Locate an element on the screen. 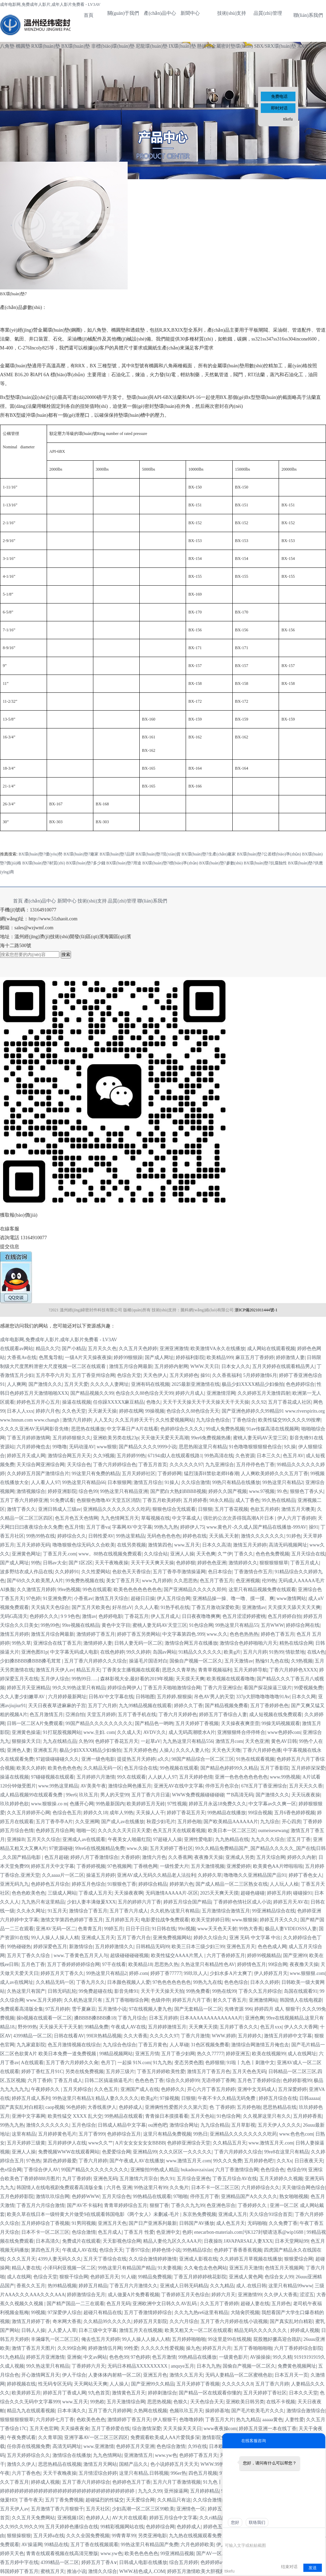 The image size is (326, 2576). 热久91 is located at coordinates (167, 2178).